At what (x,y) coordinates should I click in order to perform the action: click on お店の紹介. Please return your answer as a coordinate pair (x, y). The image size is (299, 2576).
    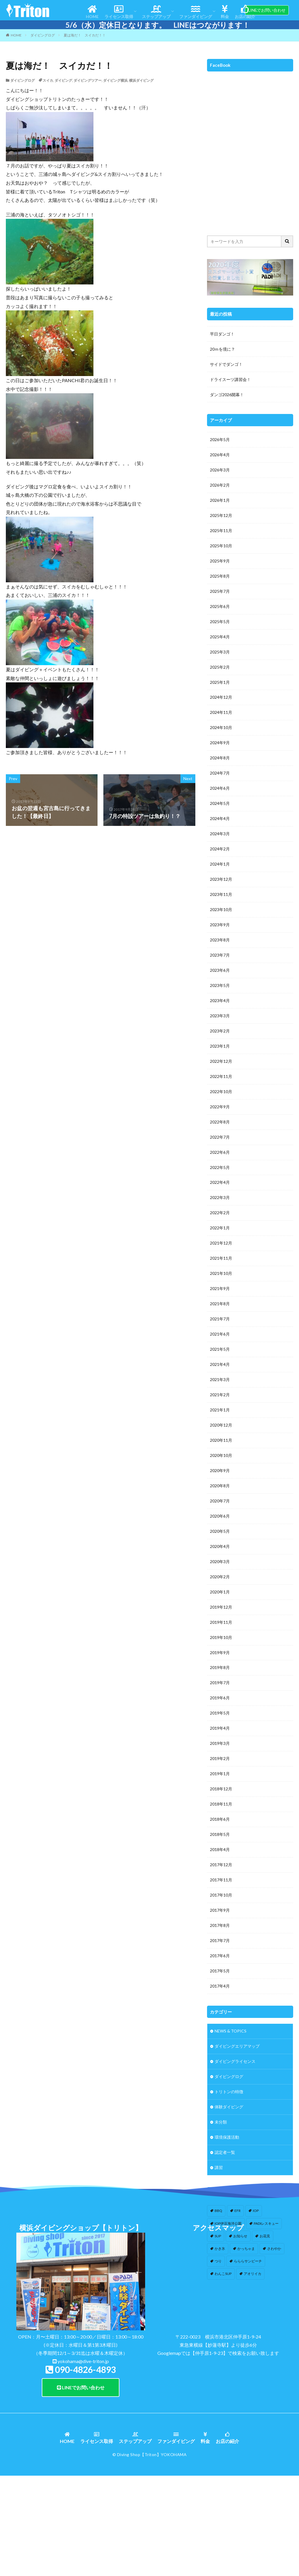
    Looking at the image, I should click on (245, 12).